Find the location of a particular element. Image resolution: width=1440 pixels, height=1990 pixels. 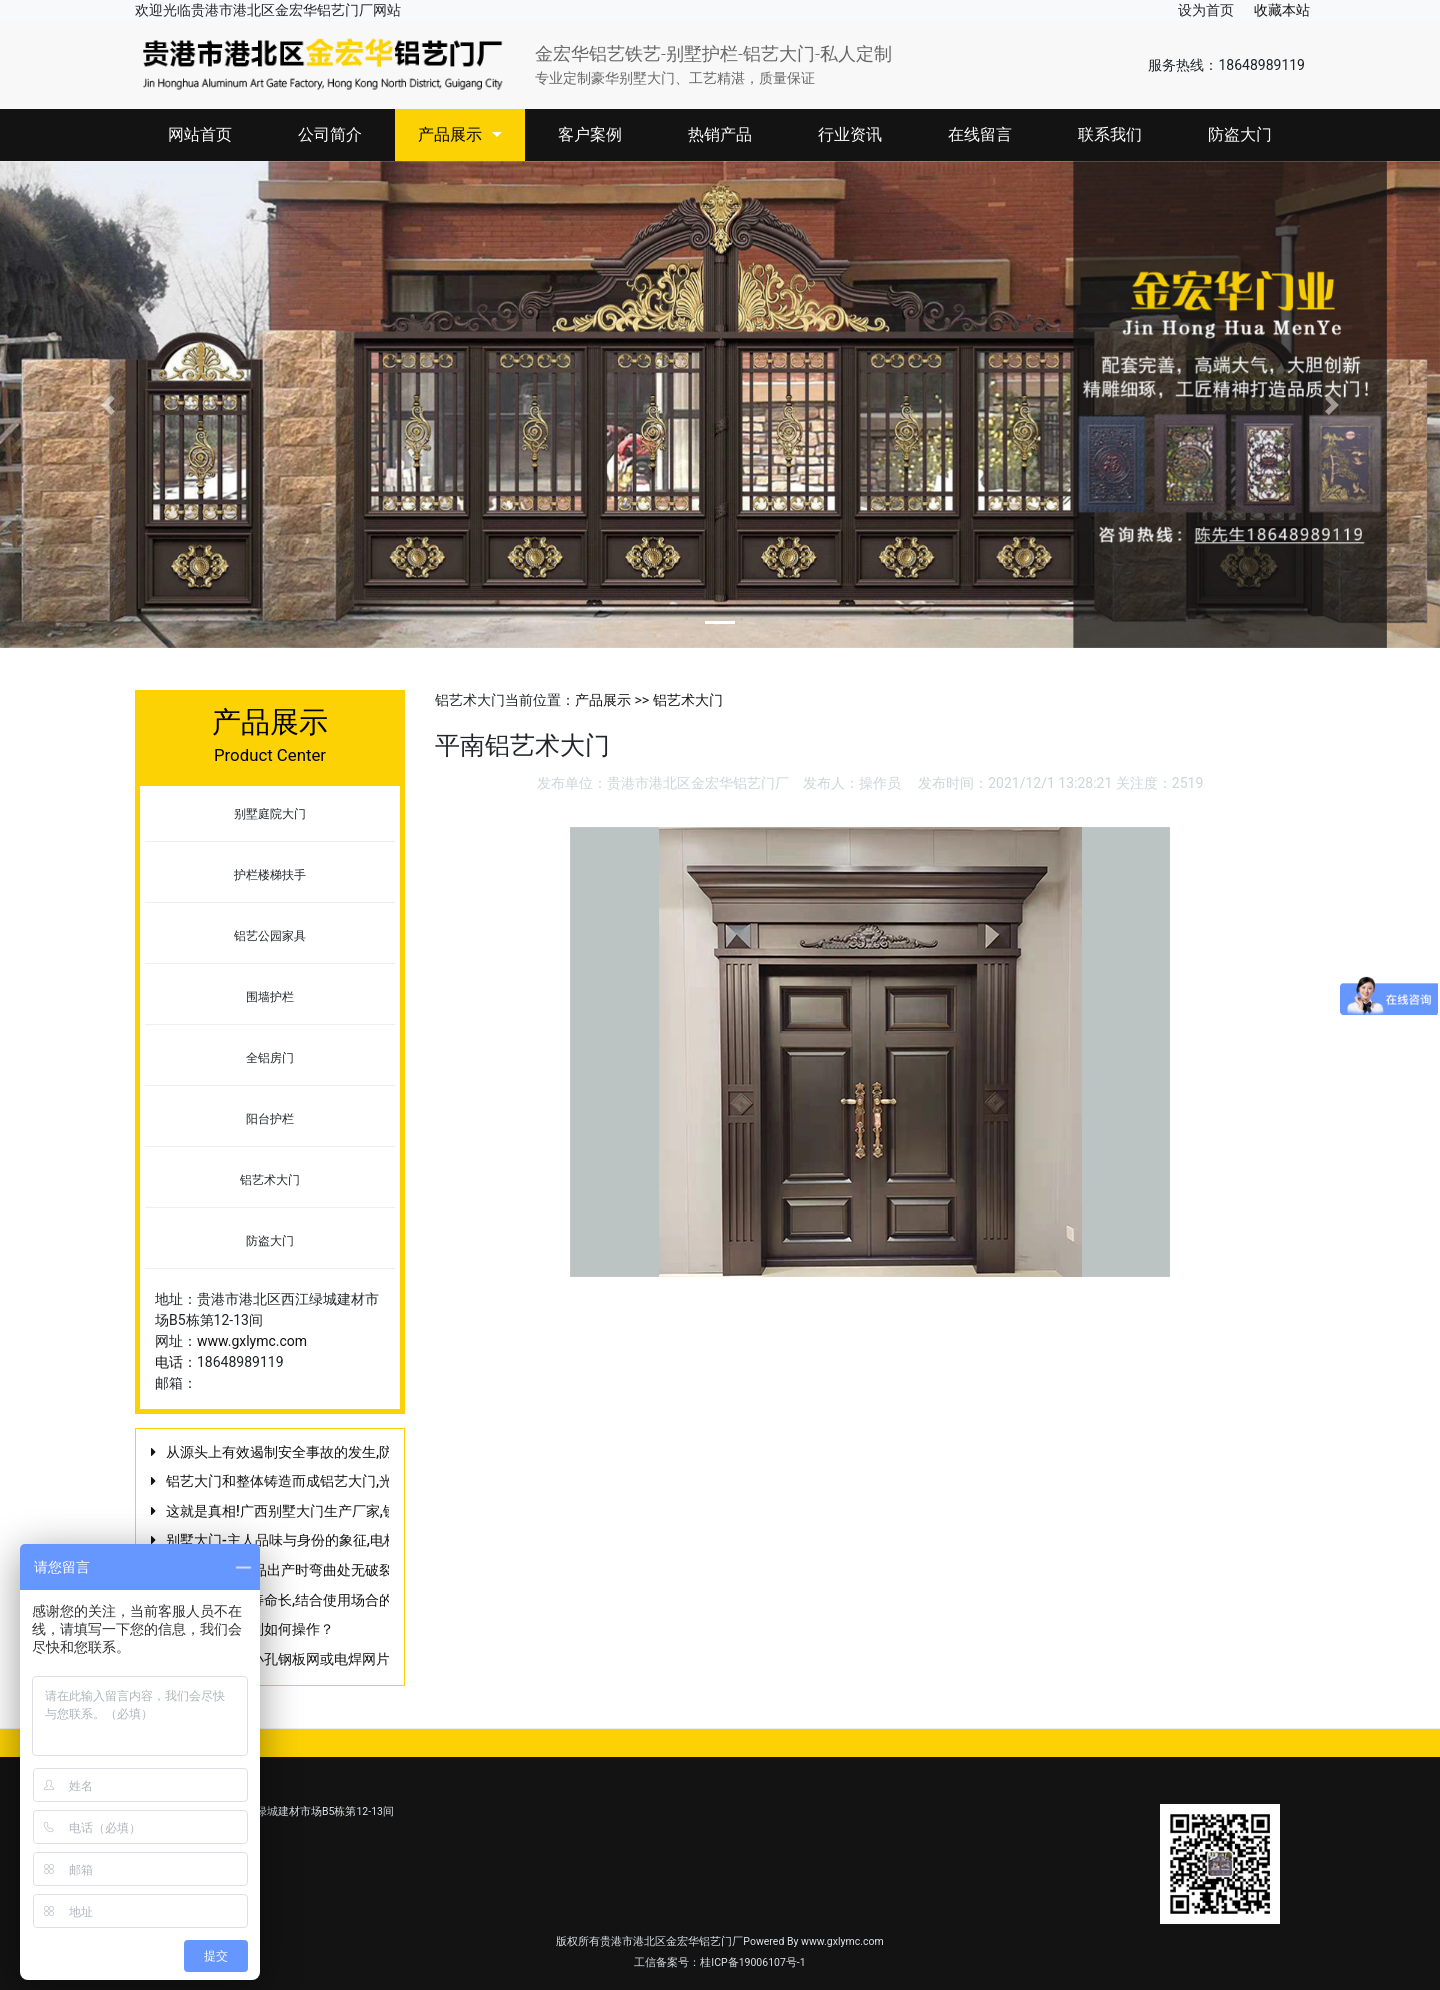

网站首页 is located at coordinates (200, 134).